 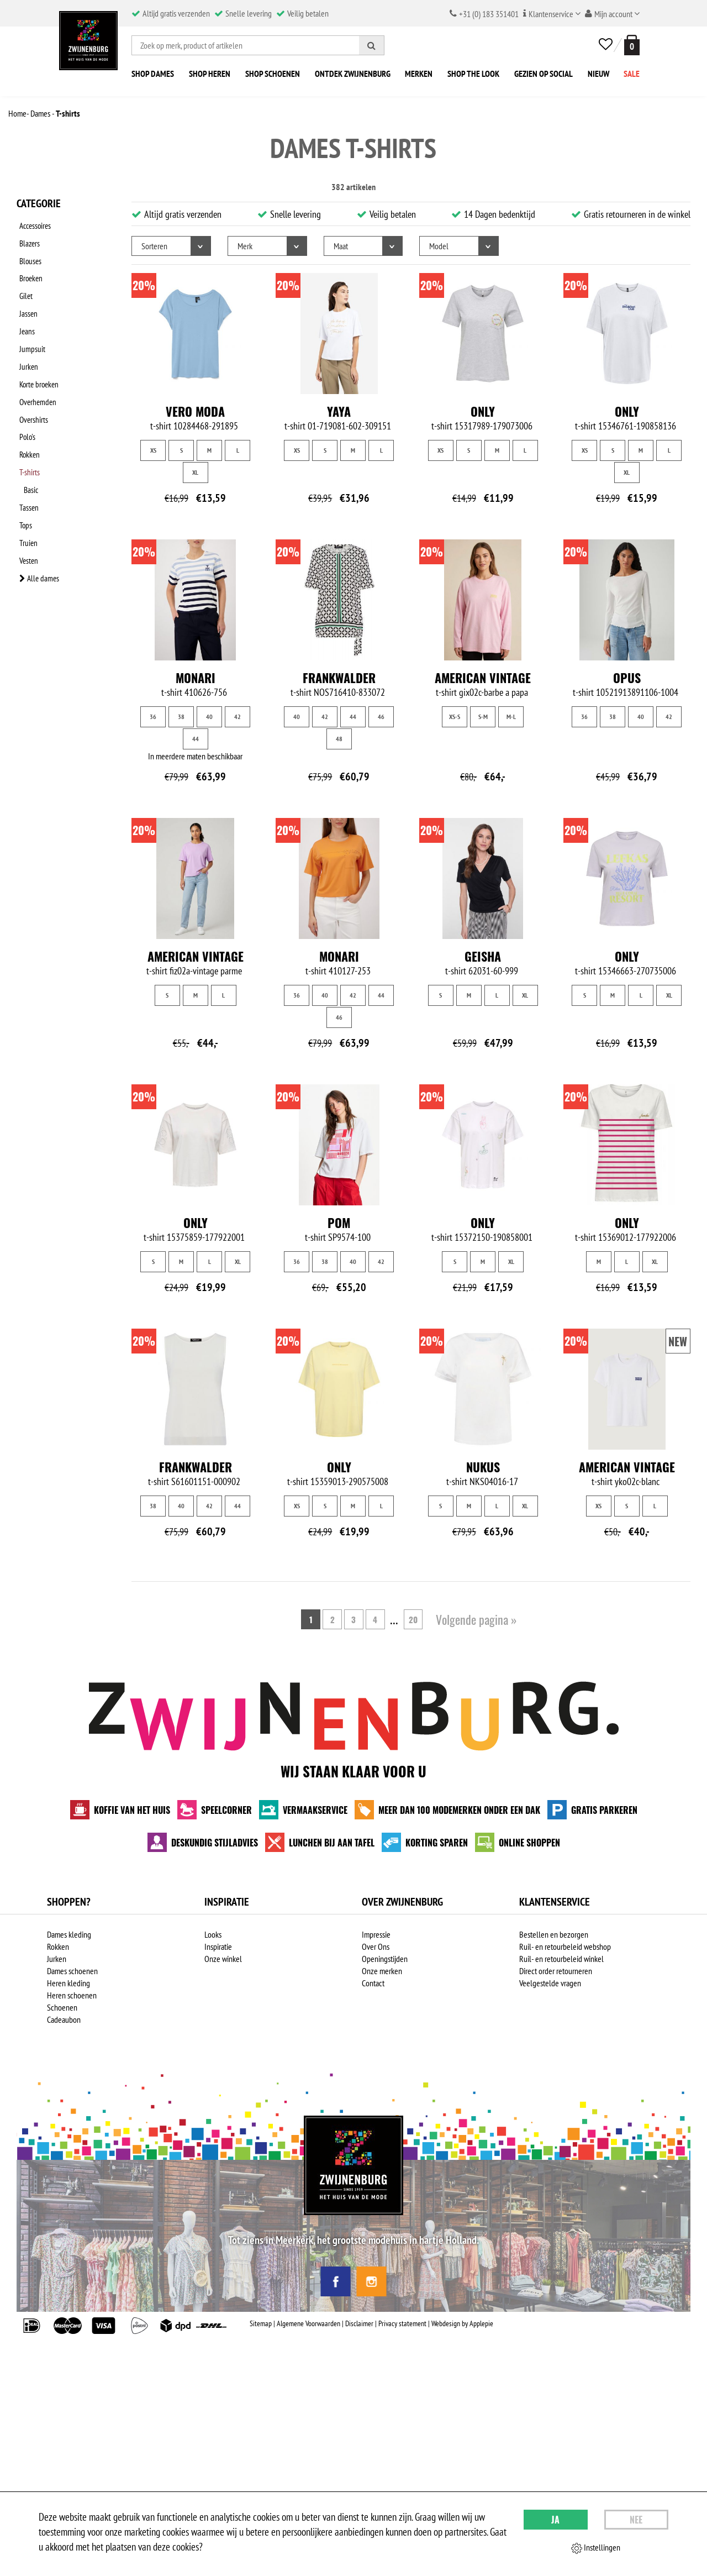 What do you see at coordinates (339, 411) in the screenshot?
I see `Yaya` at bounding box center [339, 411].